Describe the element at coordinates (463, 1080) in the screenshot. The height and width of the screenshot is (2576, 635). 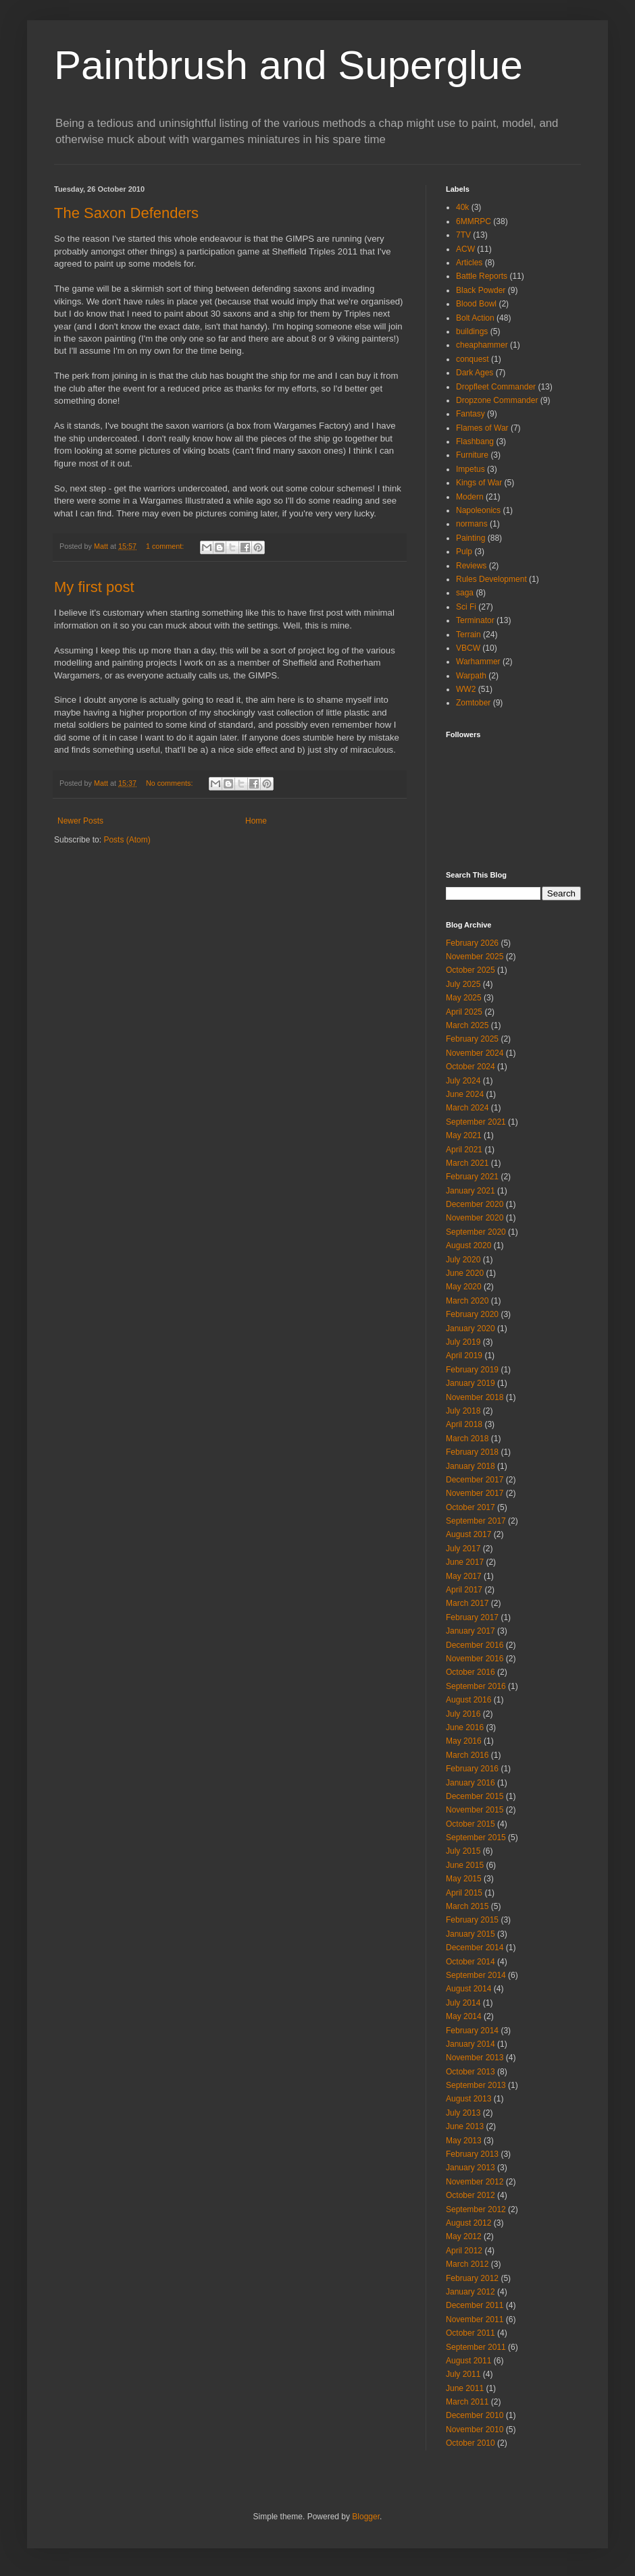
I see `July 2024` at that location.